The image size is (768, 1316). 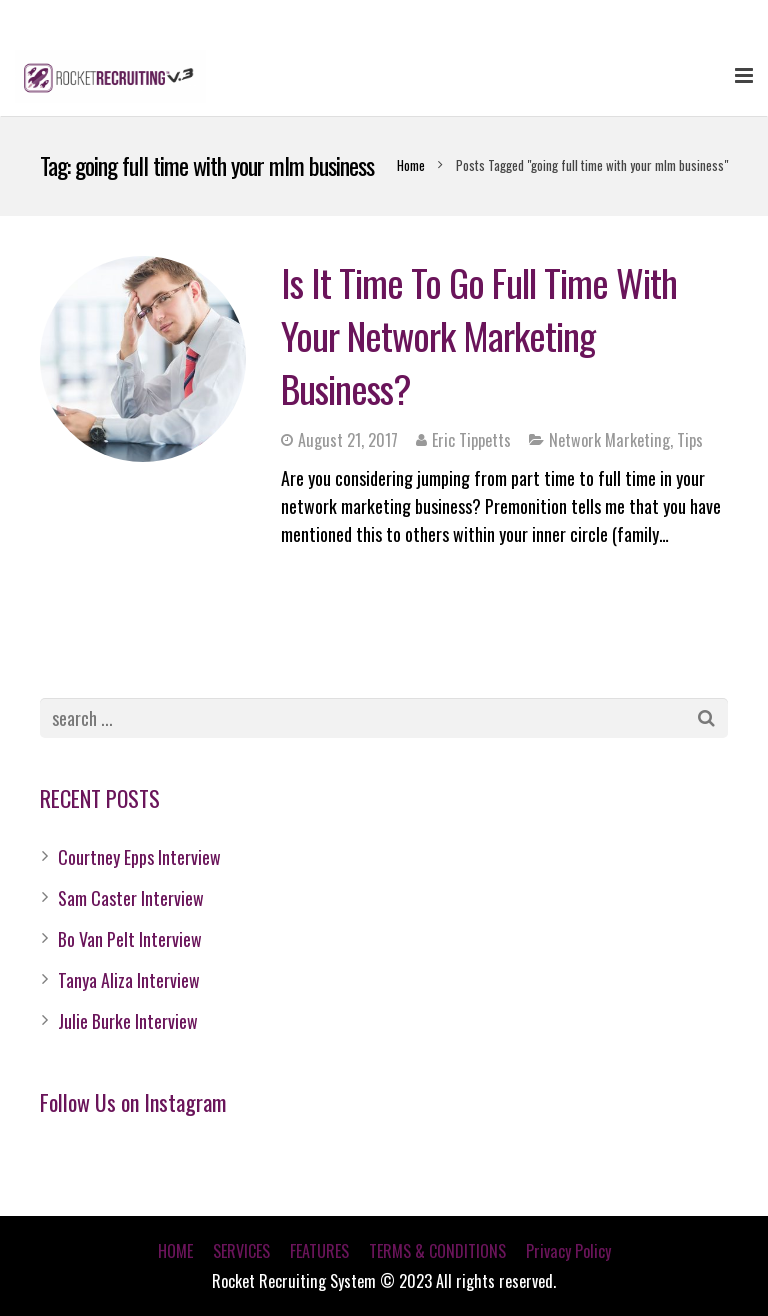 What do you see at coordinates (479, 335) in the screenshot?
I see `Is It Time To Go Full Time With Your Network Marketing Business?` at bounding box center [479, 335].